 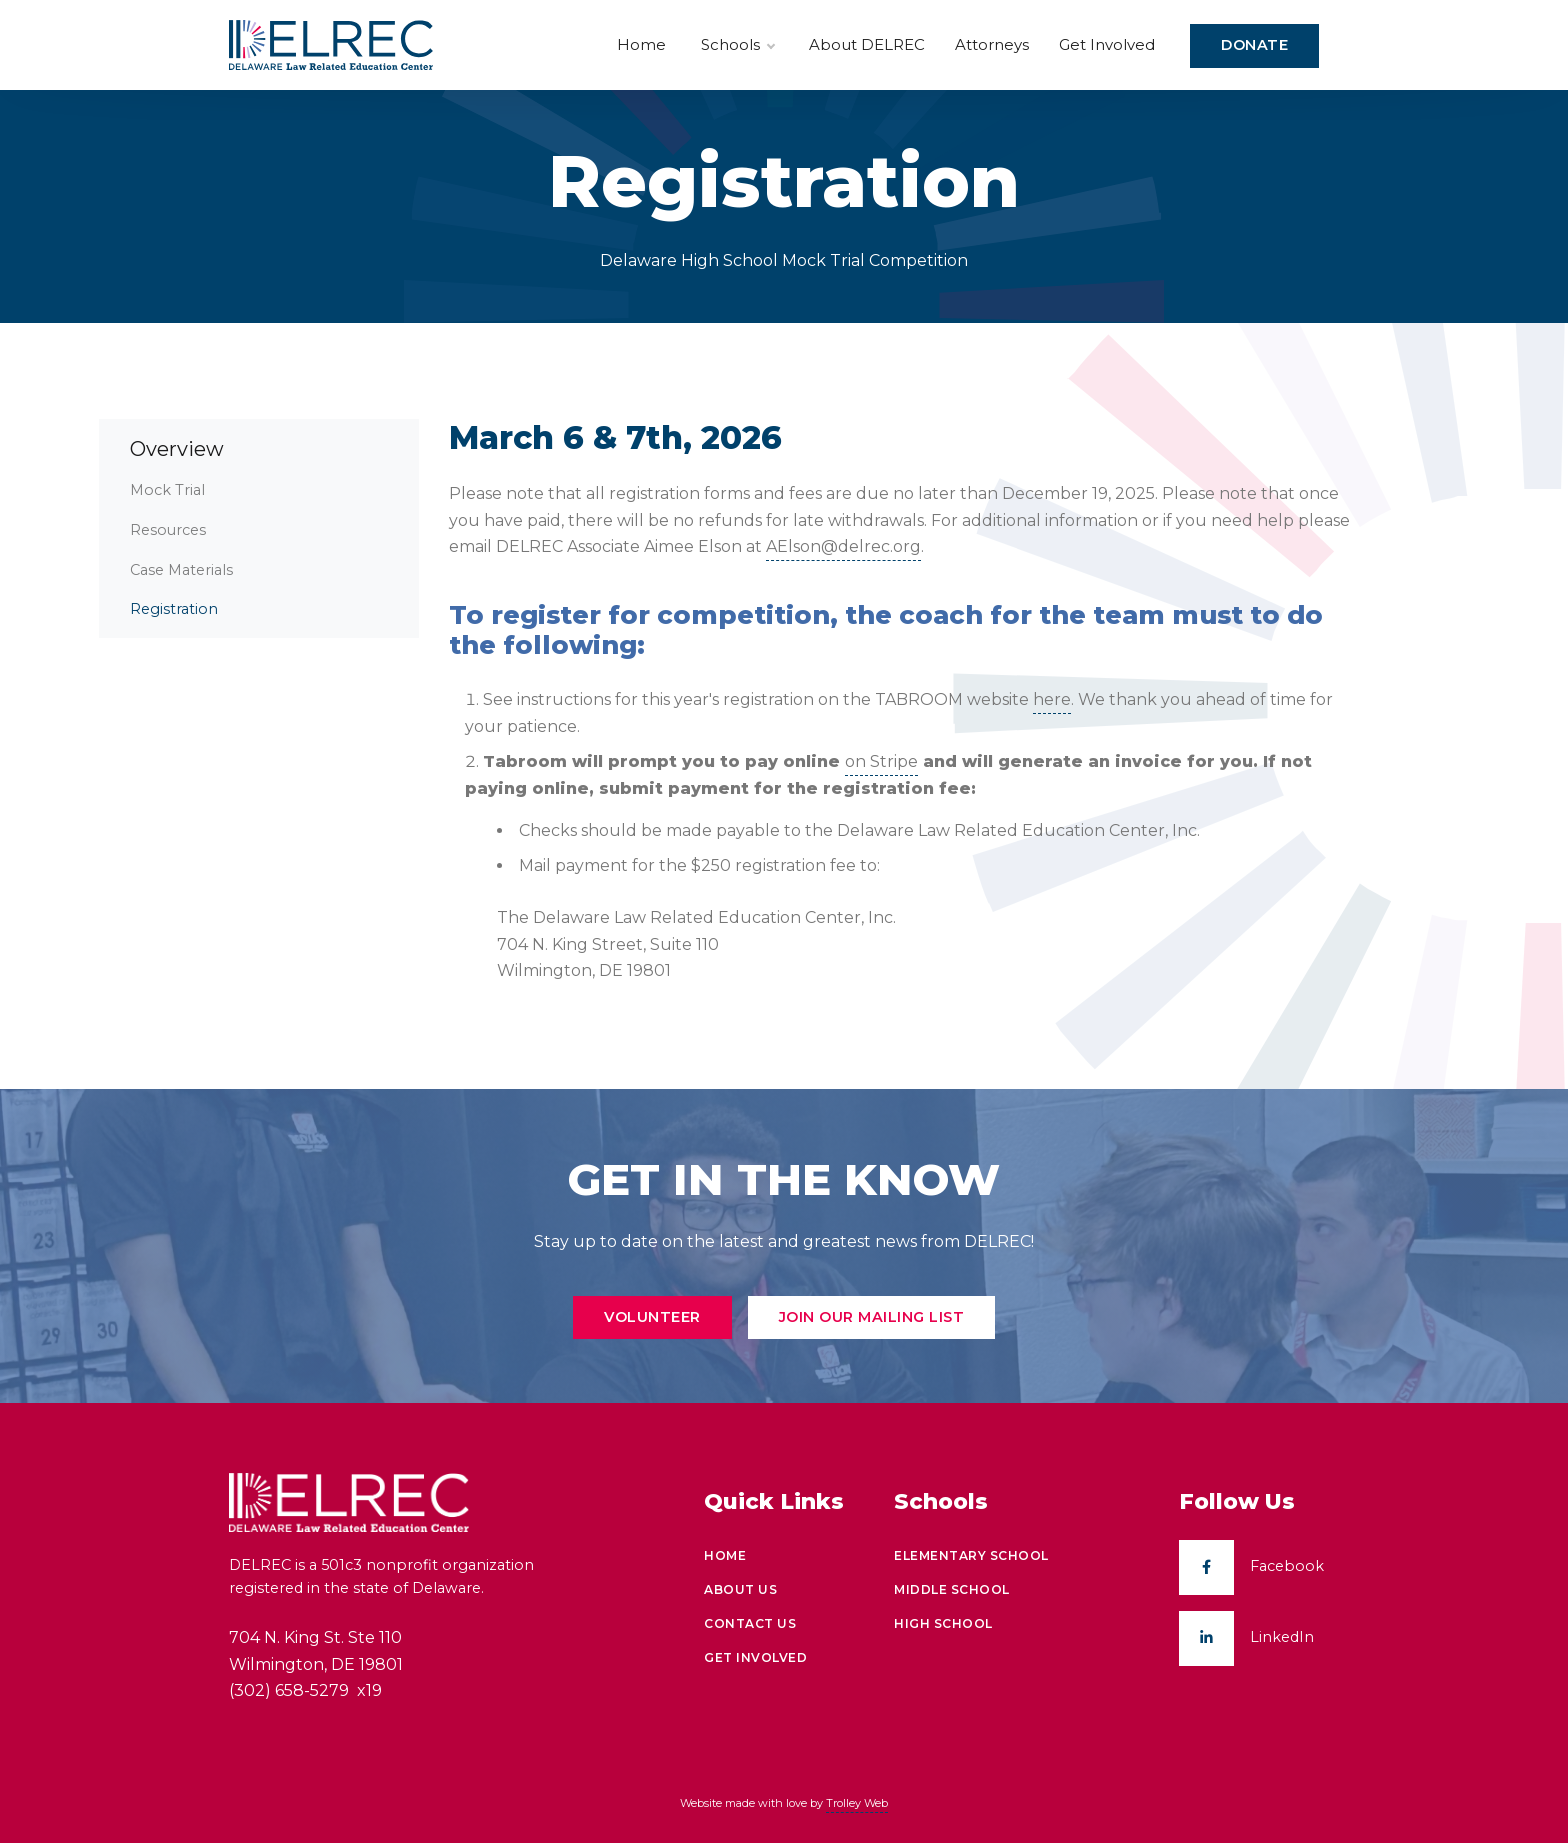 I want to click on Middle School, so click(x=952, y=1589).